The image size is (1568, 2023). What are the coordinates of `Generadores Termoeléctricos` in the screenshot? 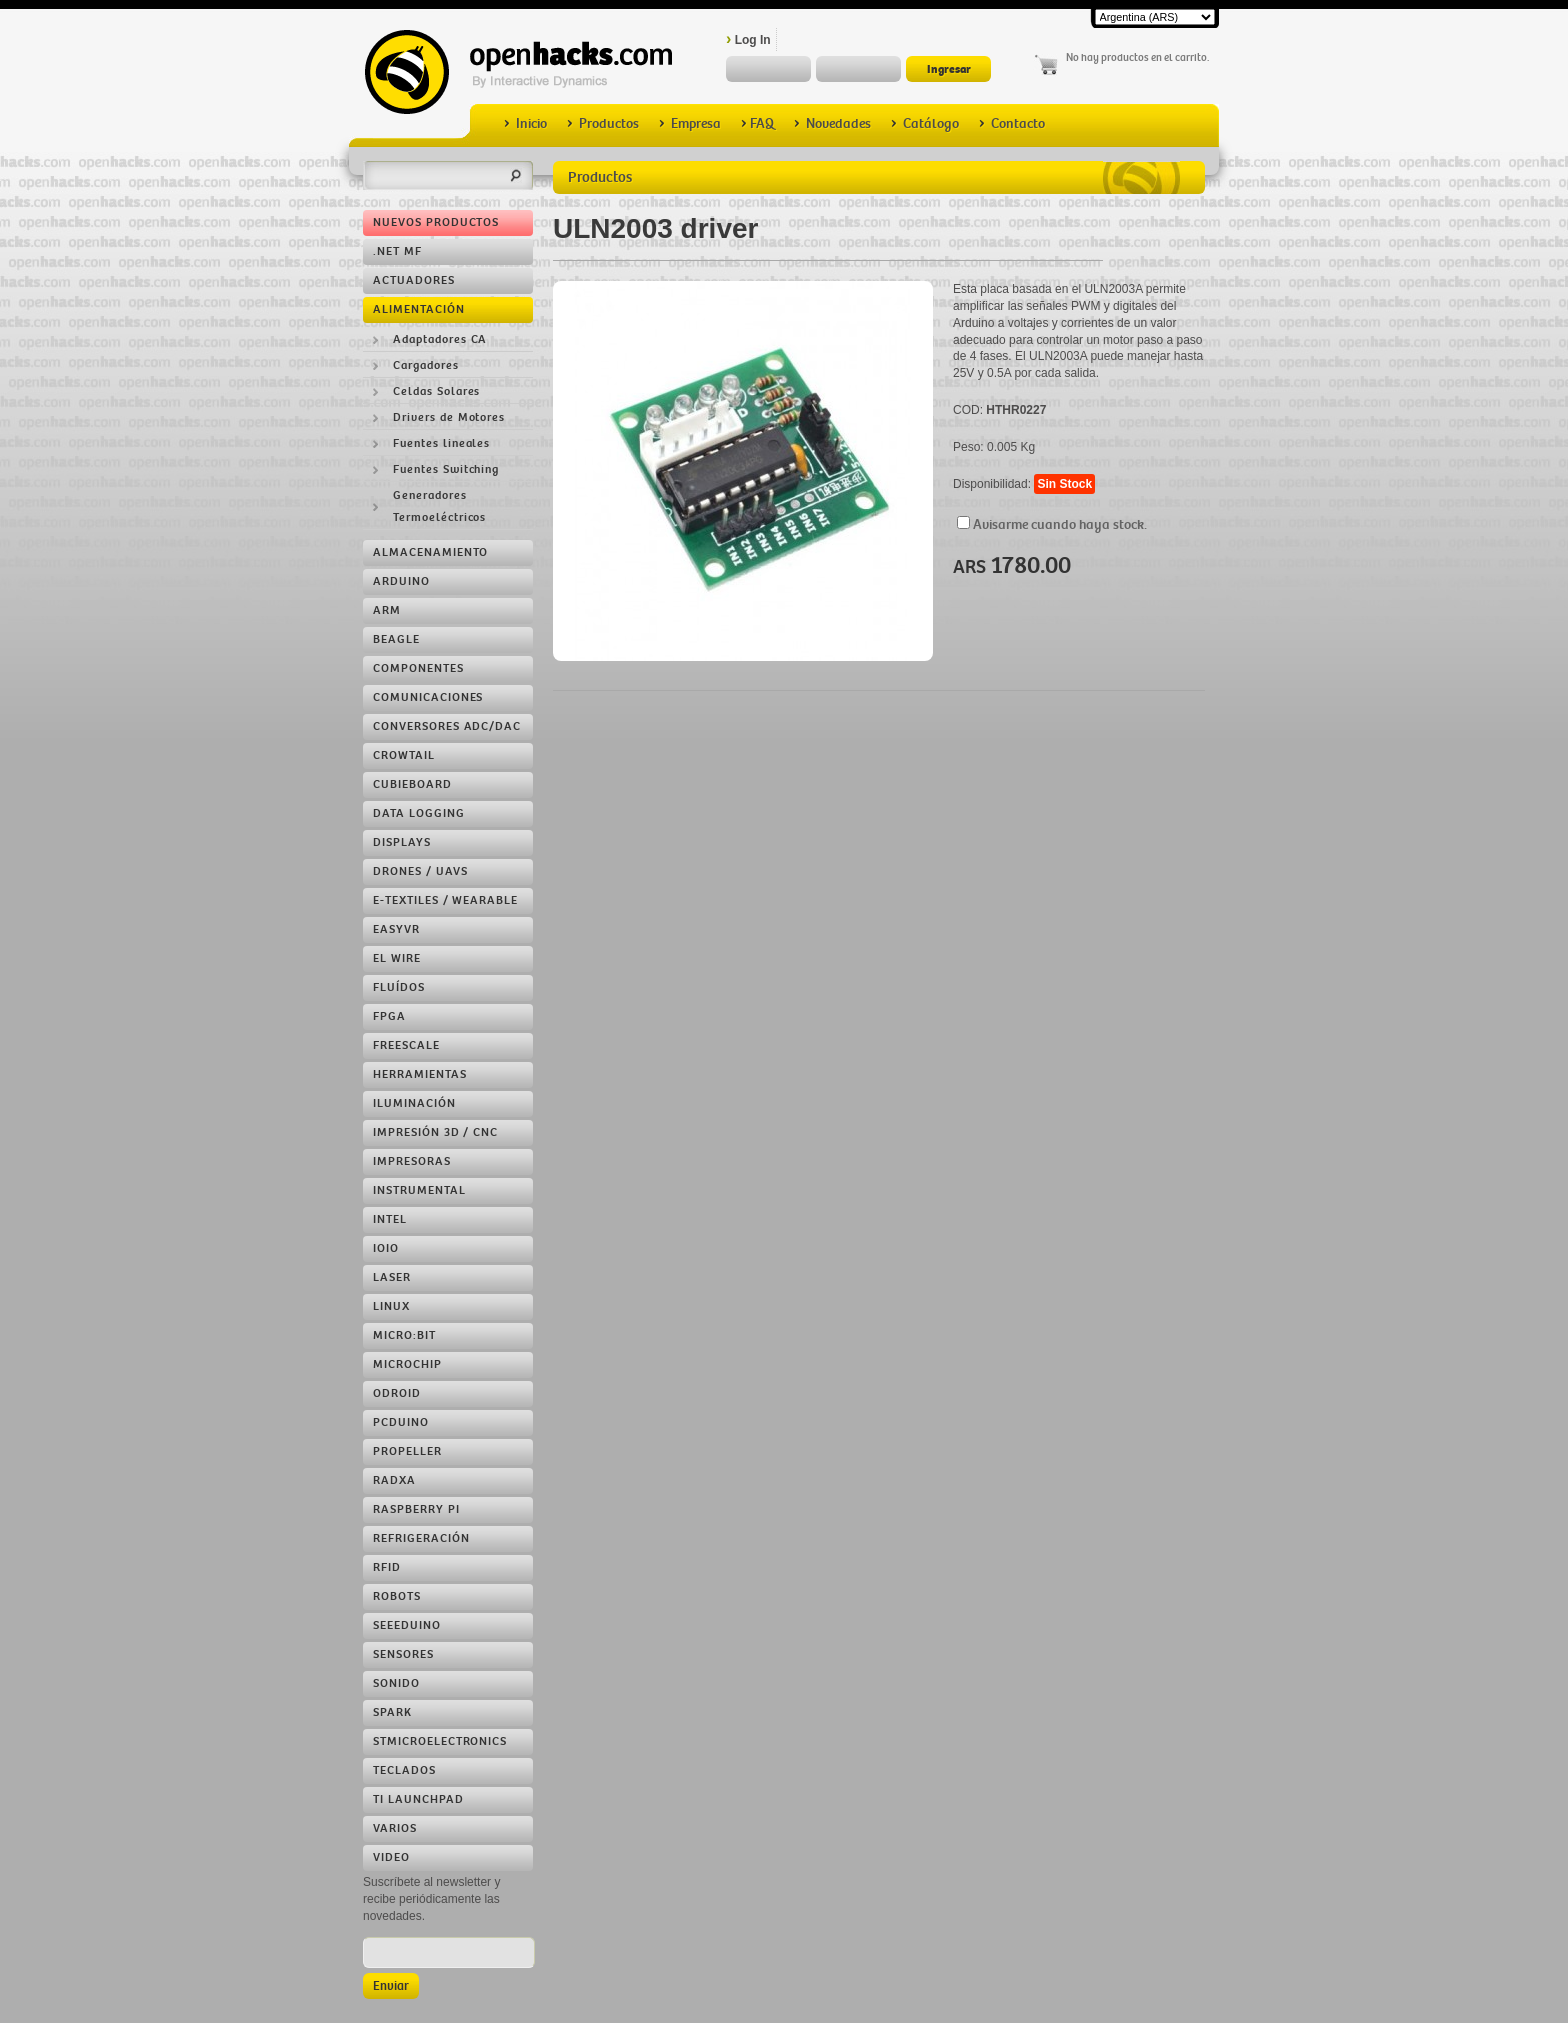 It's located at (439, 506).